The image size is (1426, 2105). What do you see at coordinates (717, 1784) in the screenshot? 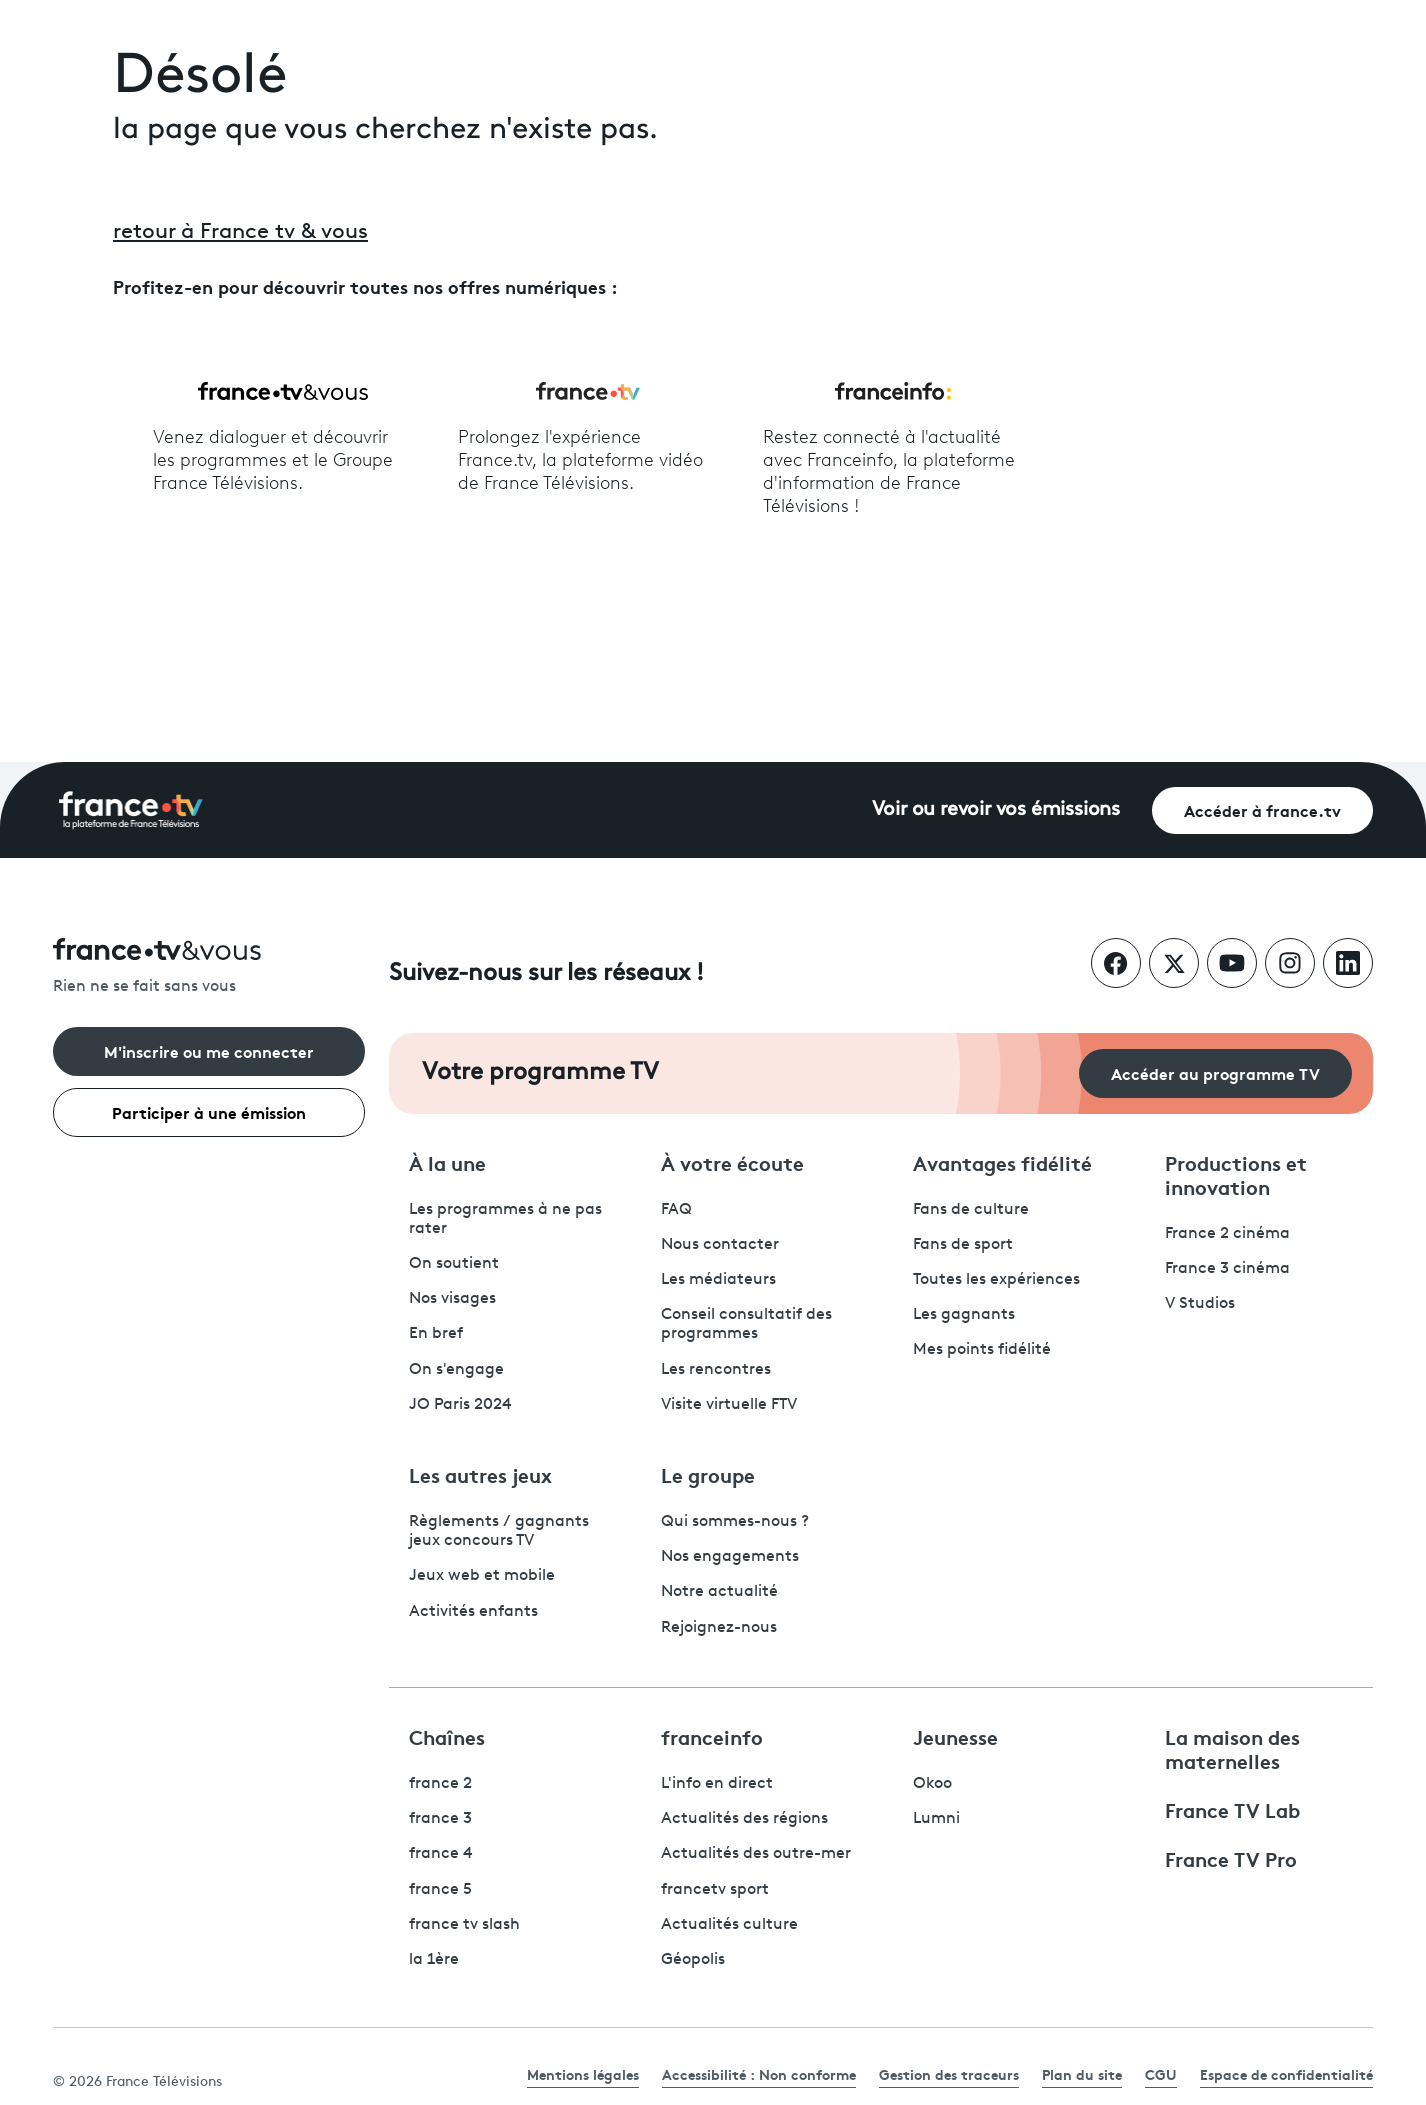
I see `L'info en direct` at bounding box center [717, 1784].